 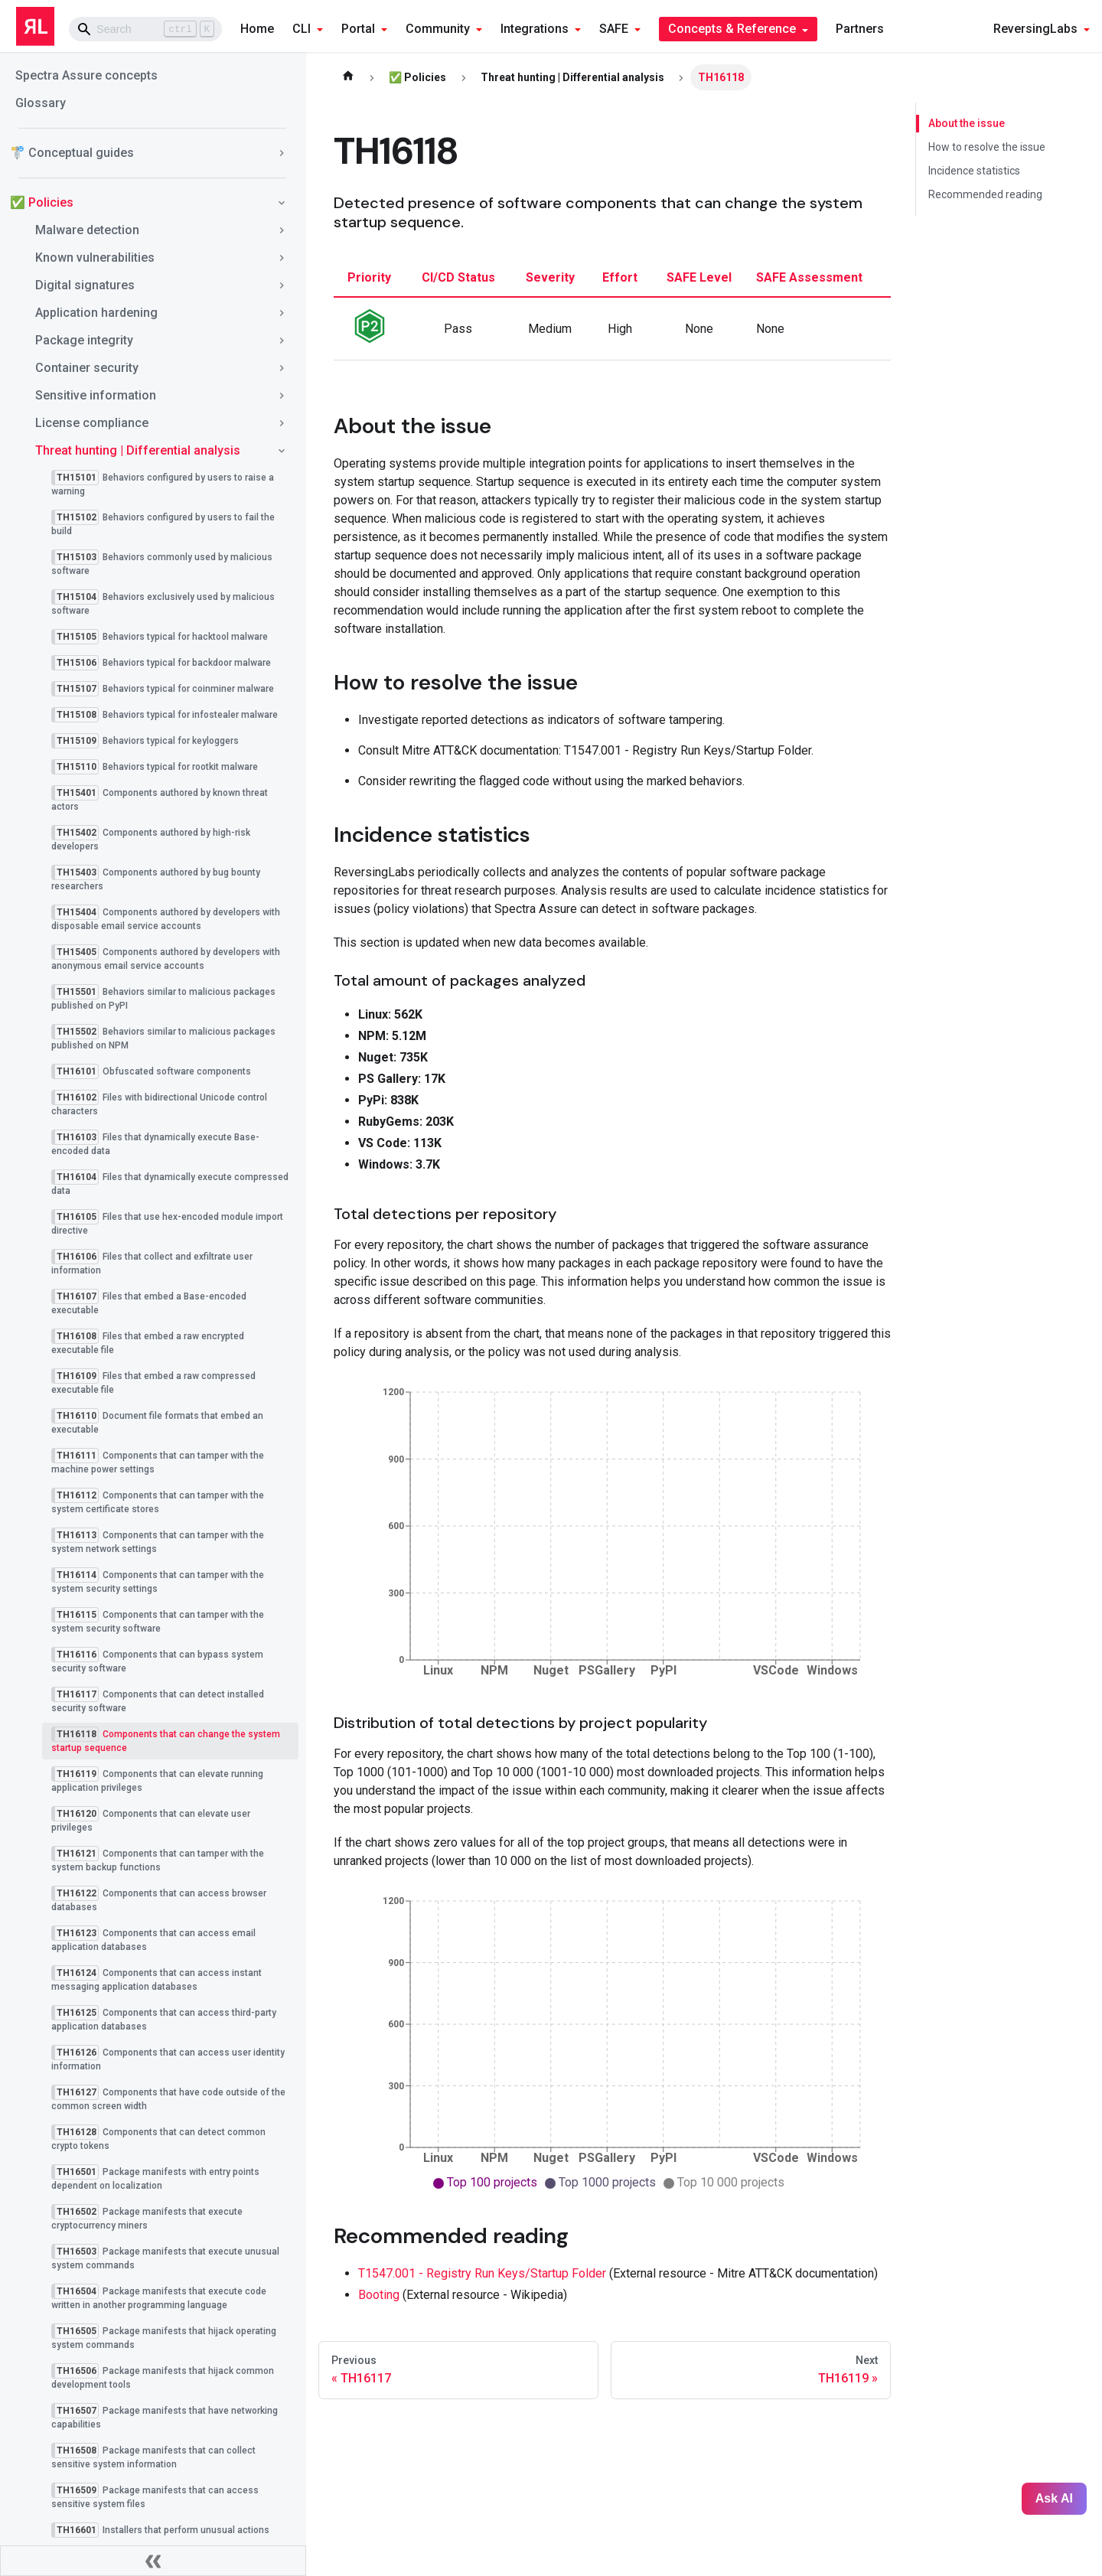 What do you see at coordinates (974, 171) in the screenshot?
I see `Incidence statistics` at bounding box center [974, 171].